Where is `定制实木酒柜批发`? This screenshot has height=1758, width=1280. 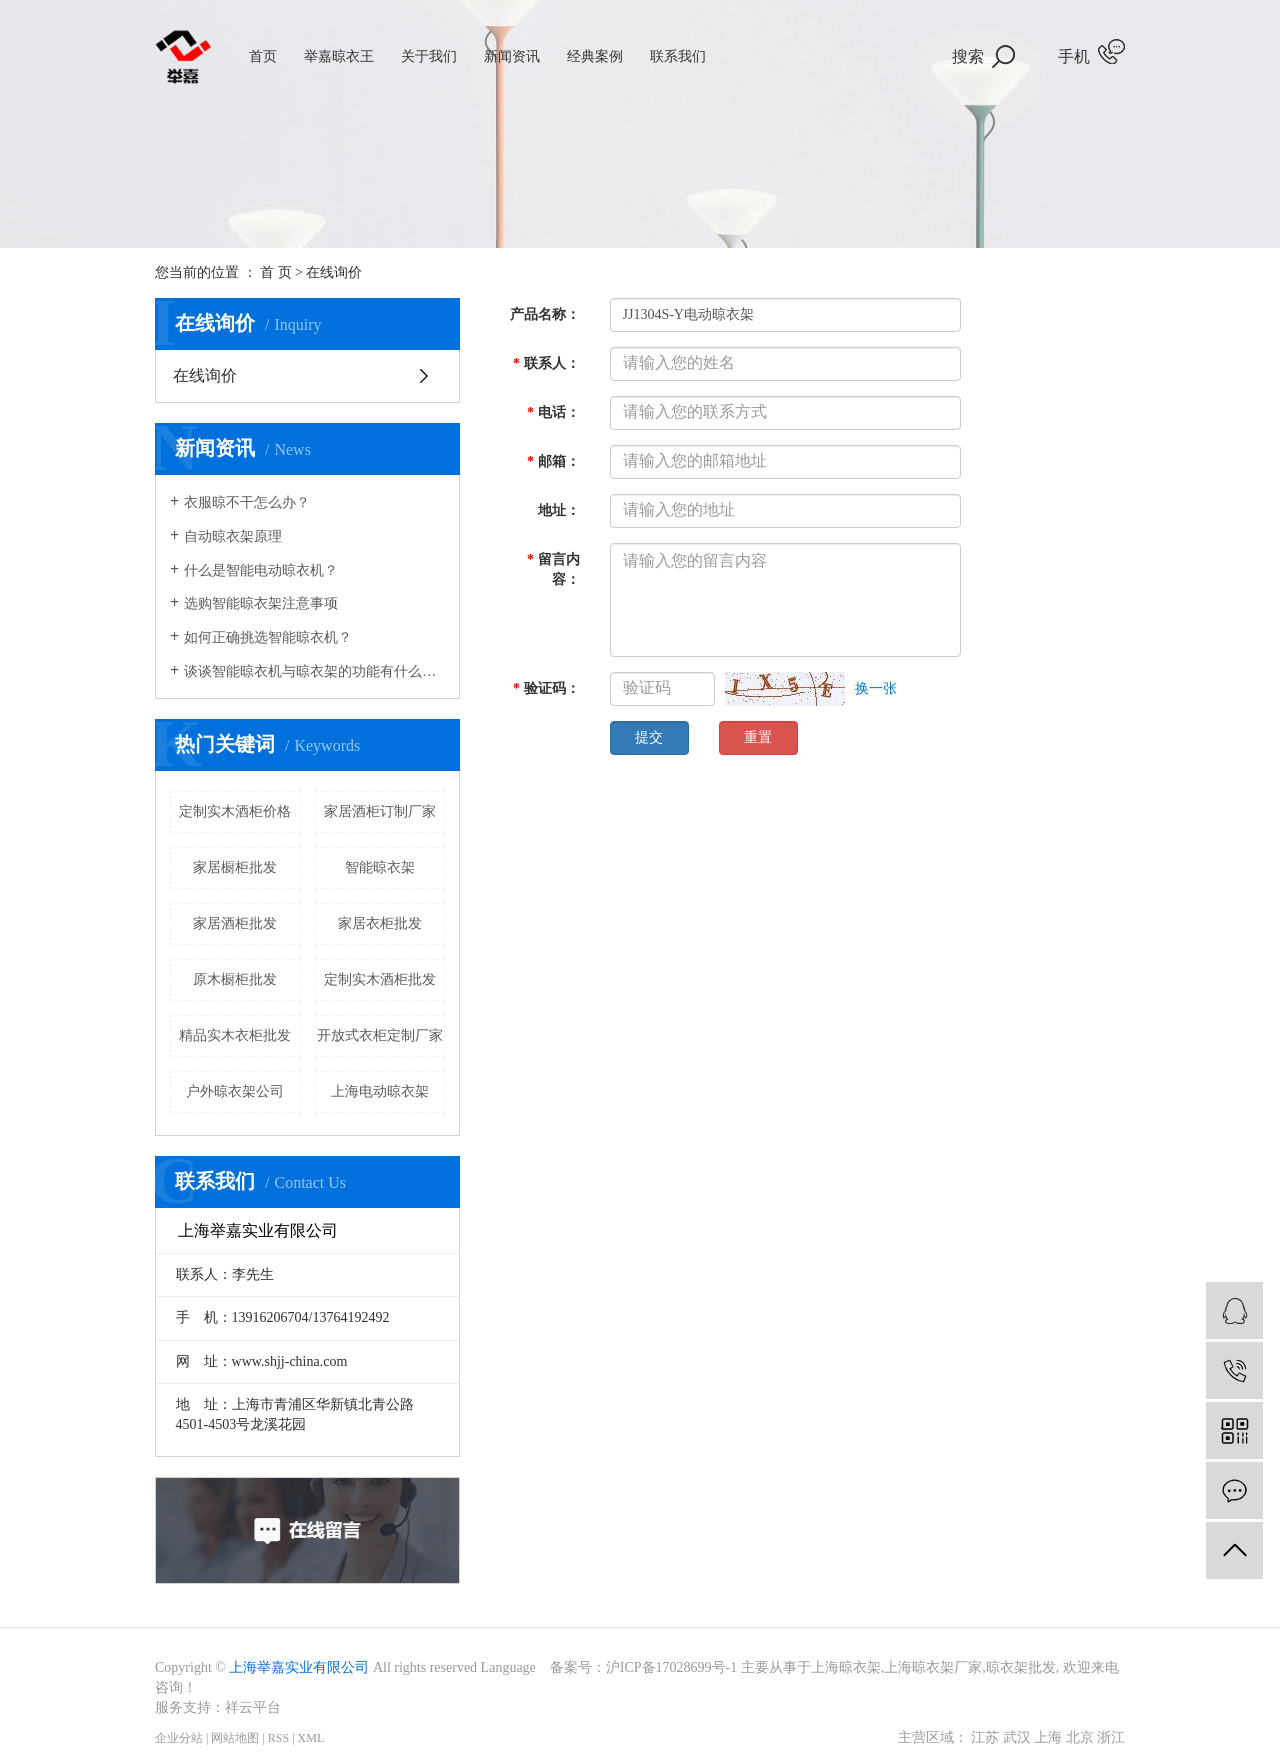 定制实木酒柜批发 is located at coordinates (380, 979).